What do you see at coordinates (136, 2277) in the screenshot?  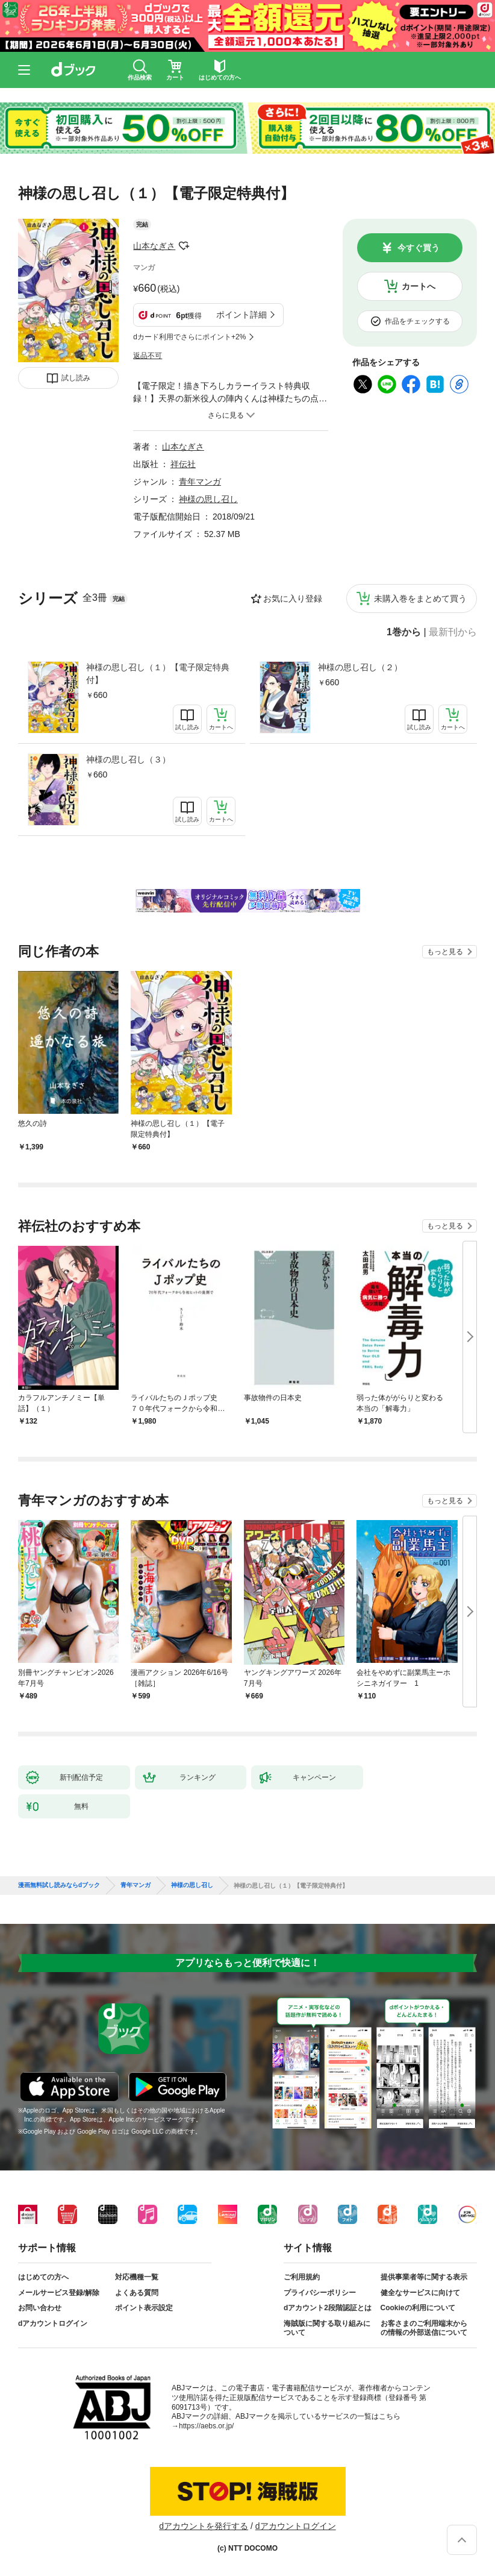 I see `対応機種一覧` at bounding box center [136, 2277].